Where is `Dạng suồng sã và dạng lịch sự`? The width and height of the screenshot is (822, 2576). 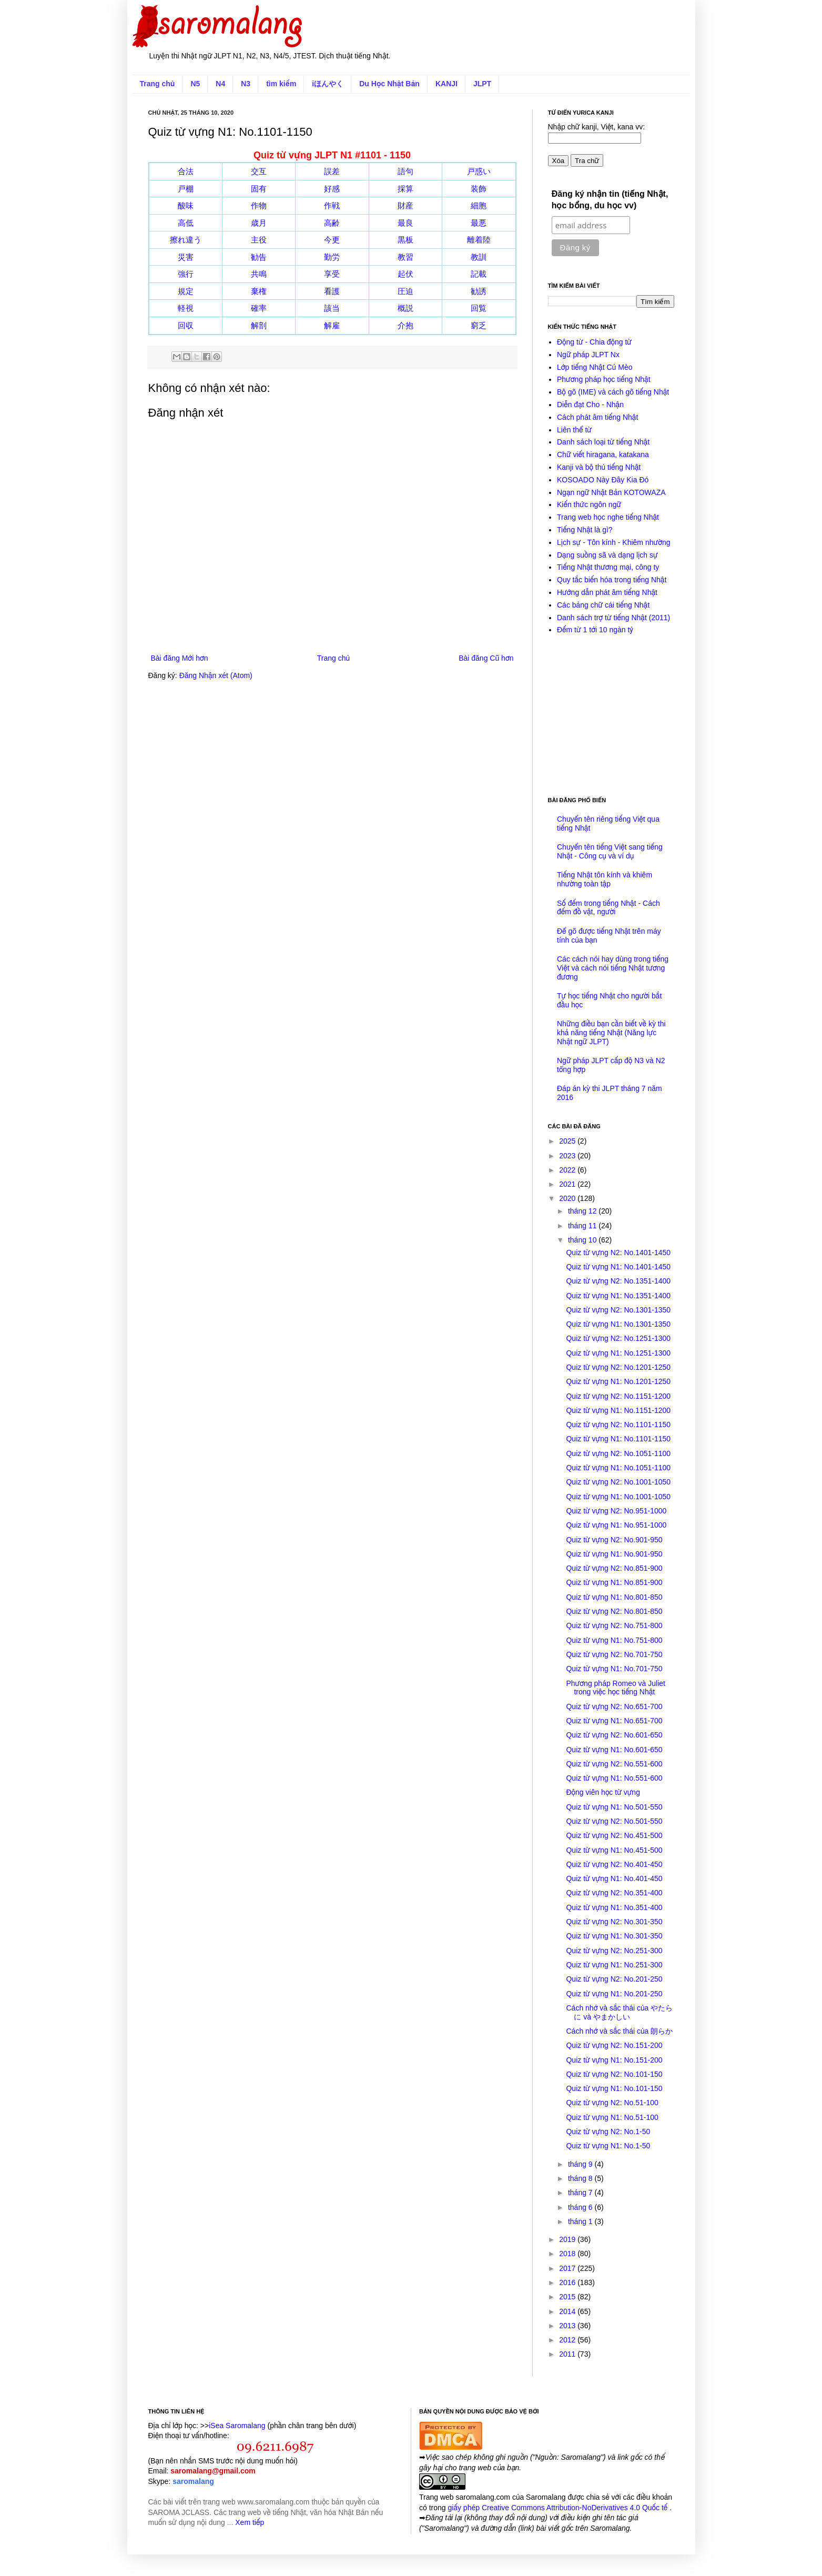 Dạng suồng sã và dạng lịch sự is located at coordinates (607, 555).